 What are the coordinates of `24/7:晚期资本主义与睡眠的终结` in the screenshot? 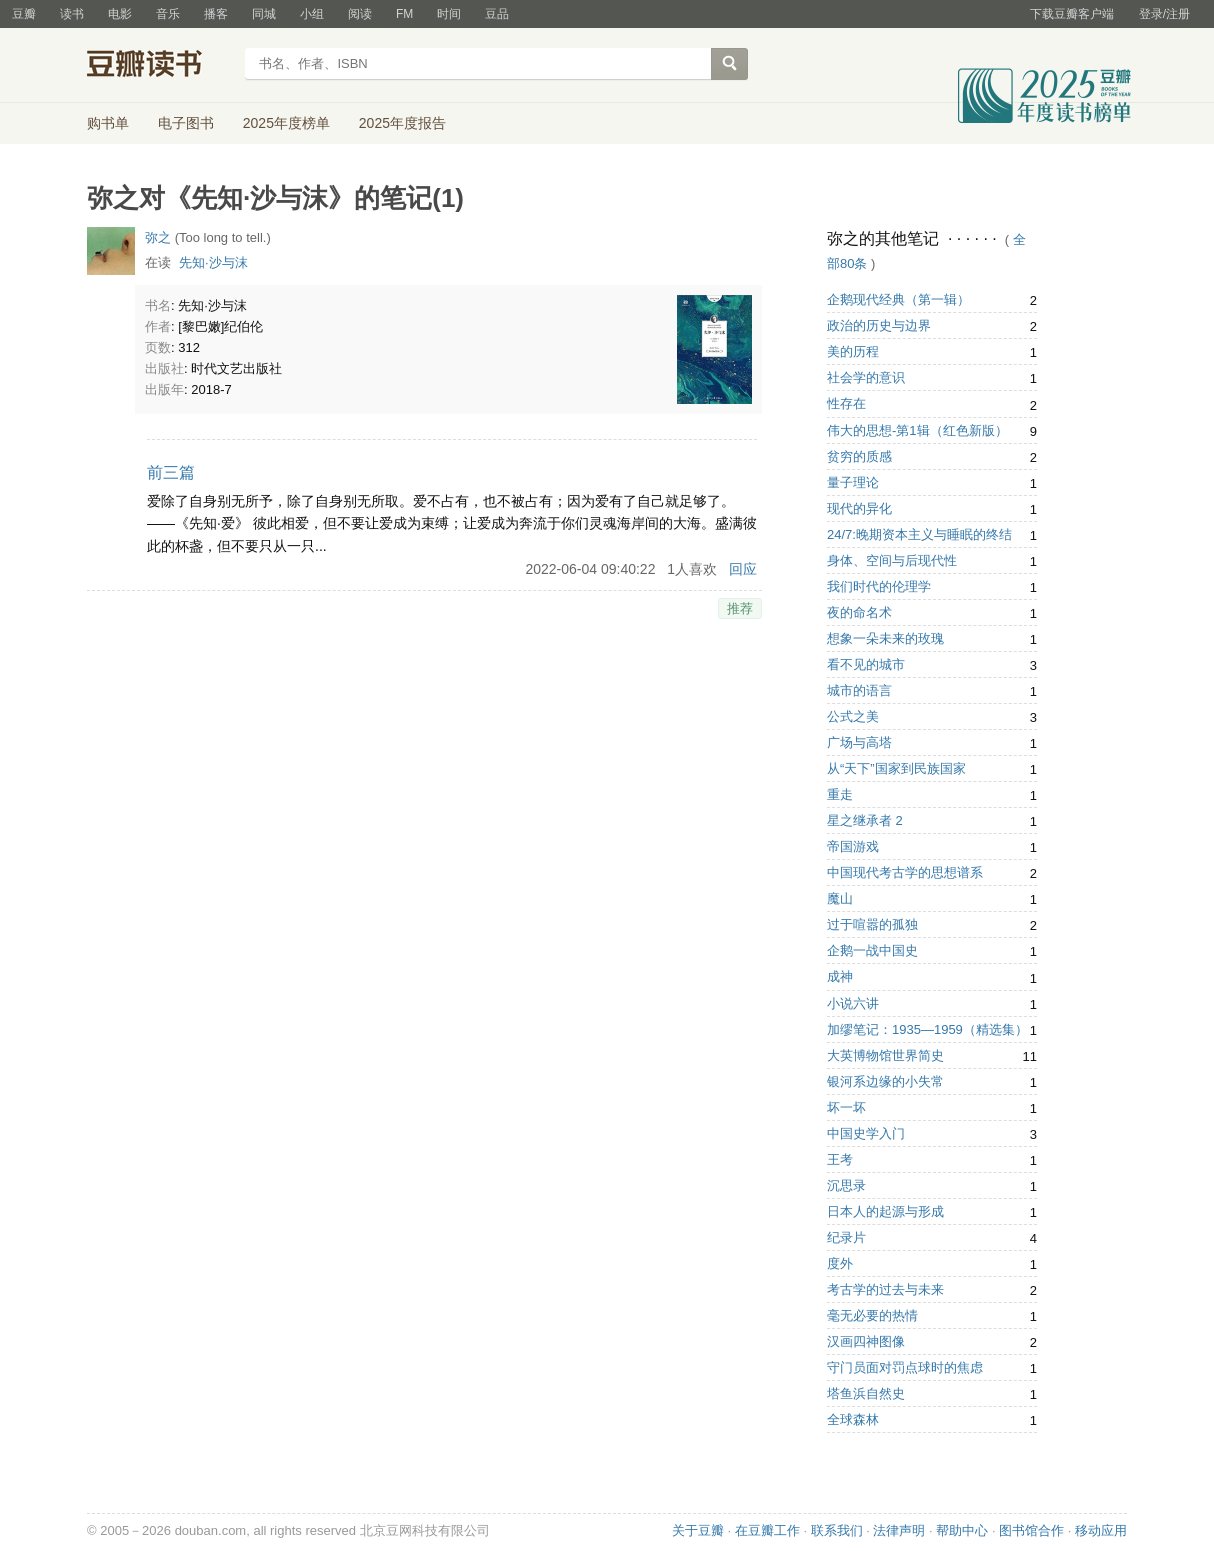 It's located at (919, 534).